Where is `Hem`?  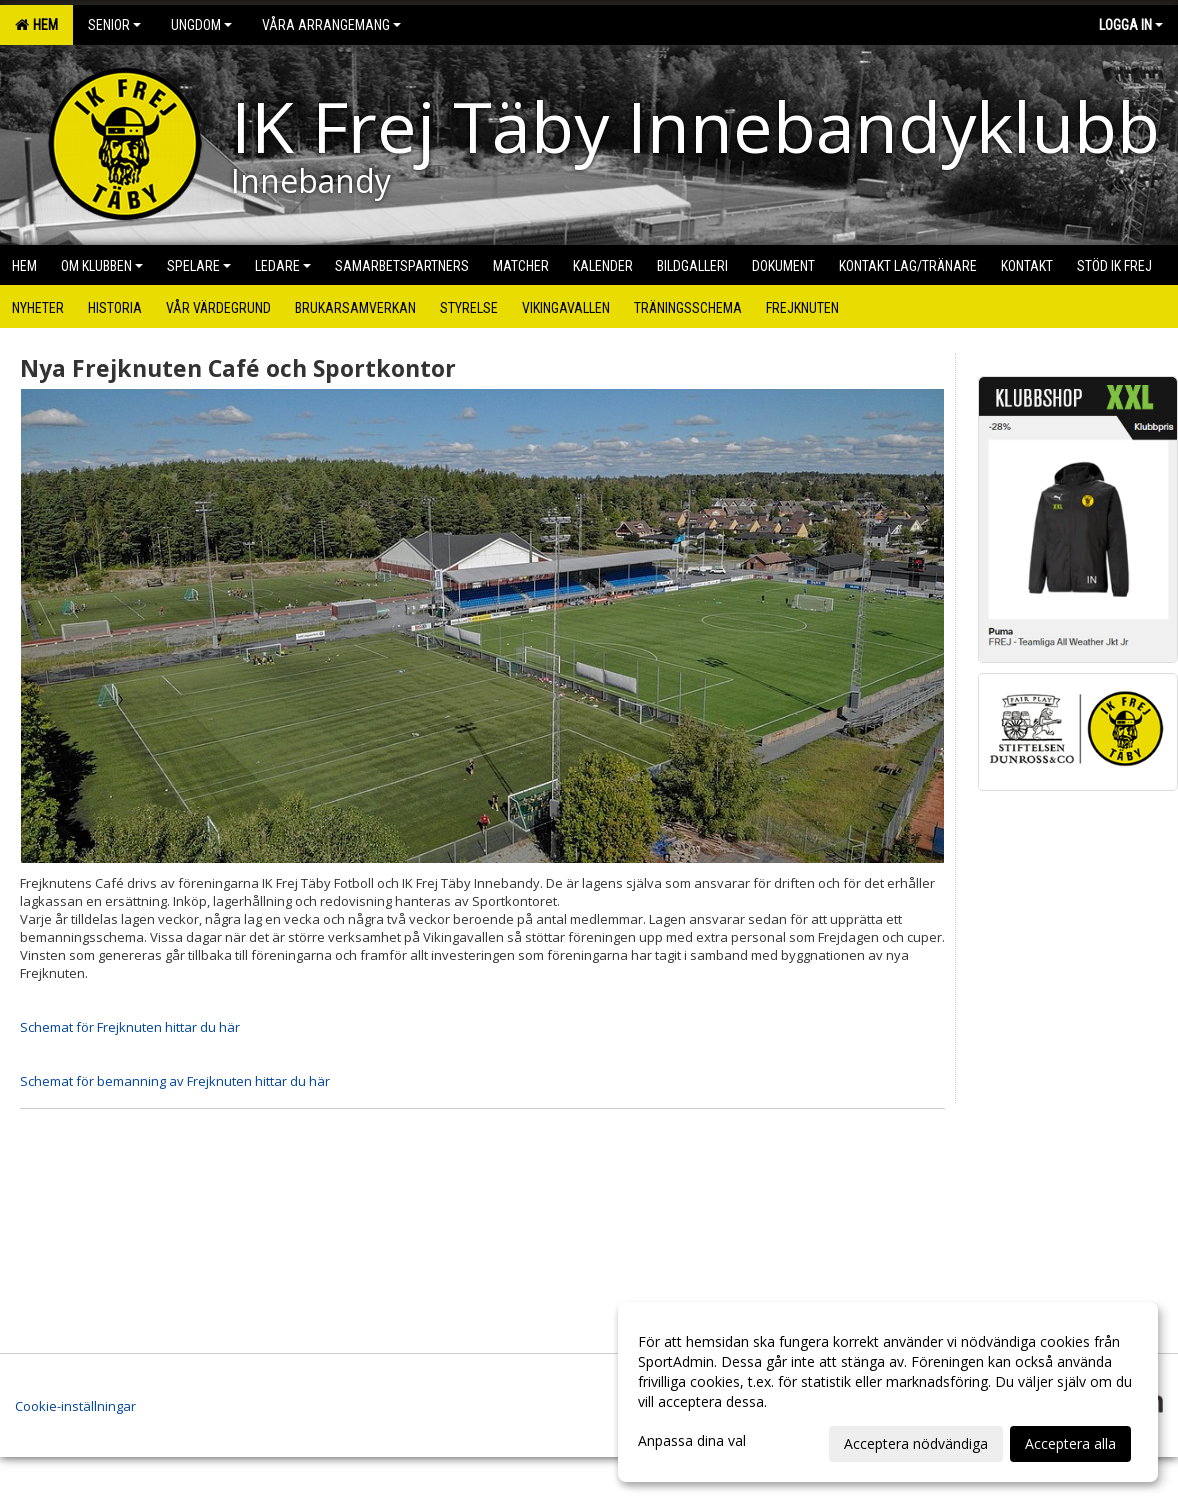
Hem is located at coordinates (36, 25).